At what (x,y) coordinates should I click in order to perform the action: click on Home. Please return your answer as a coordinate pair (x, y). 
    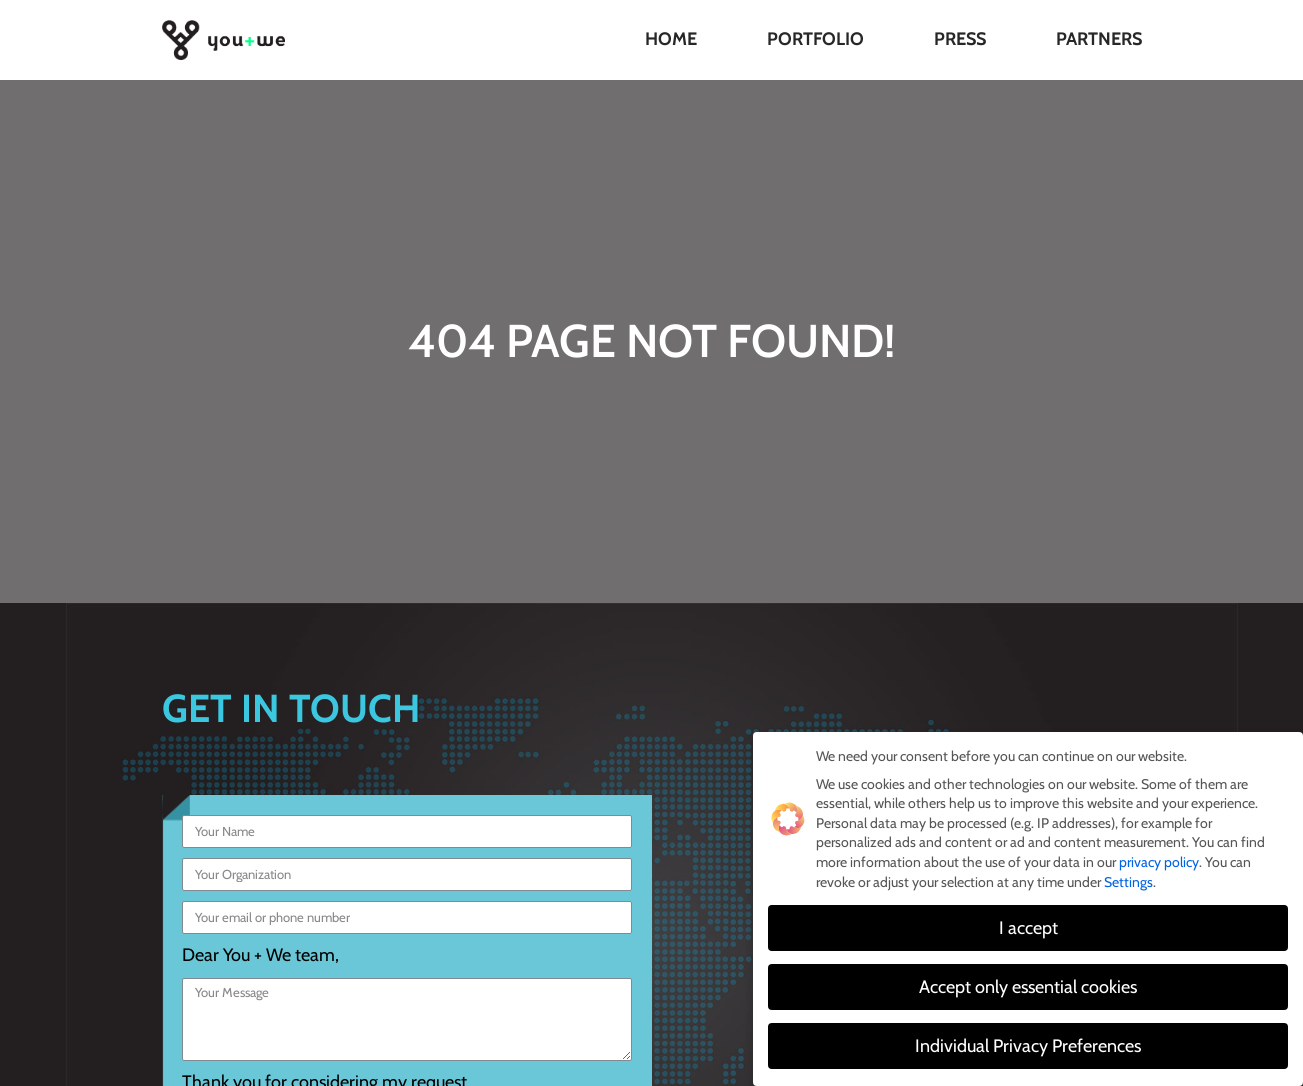
    Looking at the image, I should click on (671, 39).